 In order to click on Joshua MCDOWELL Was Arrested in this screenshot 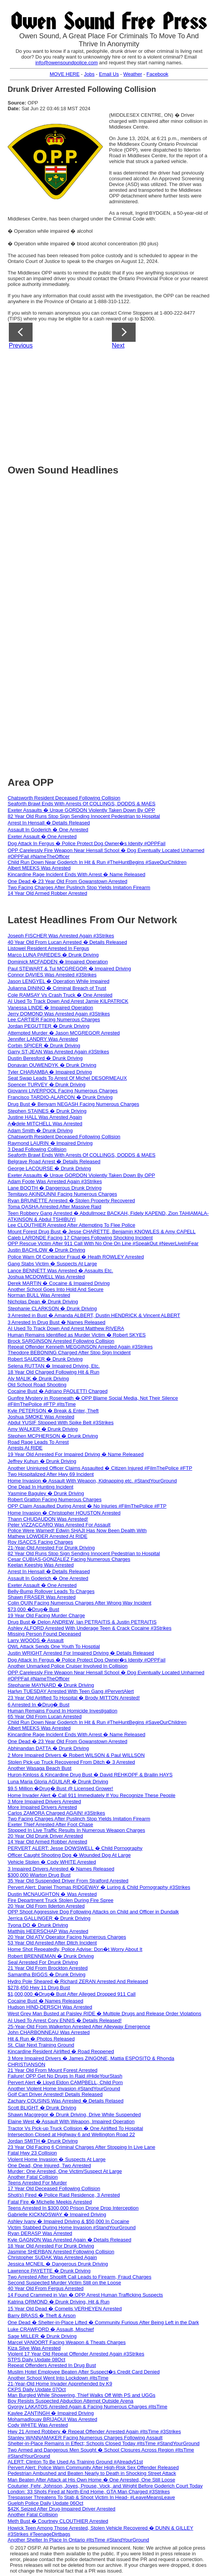, I will do `click(46, 1277)`.